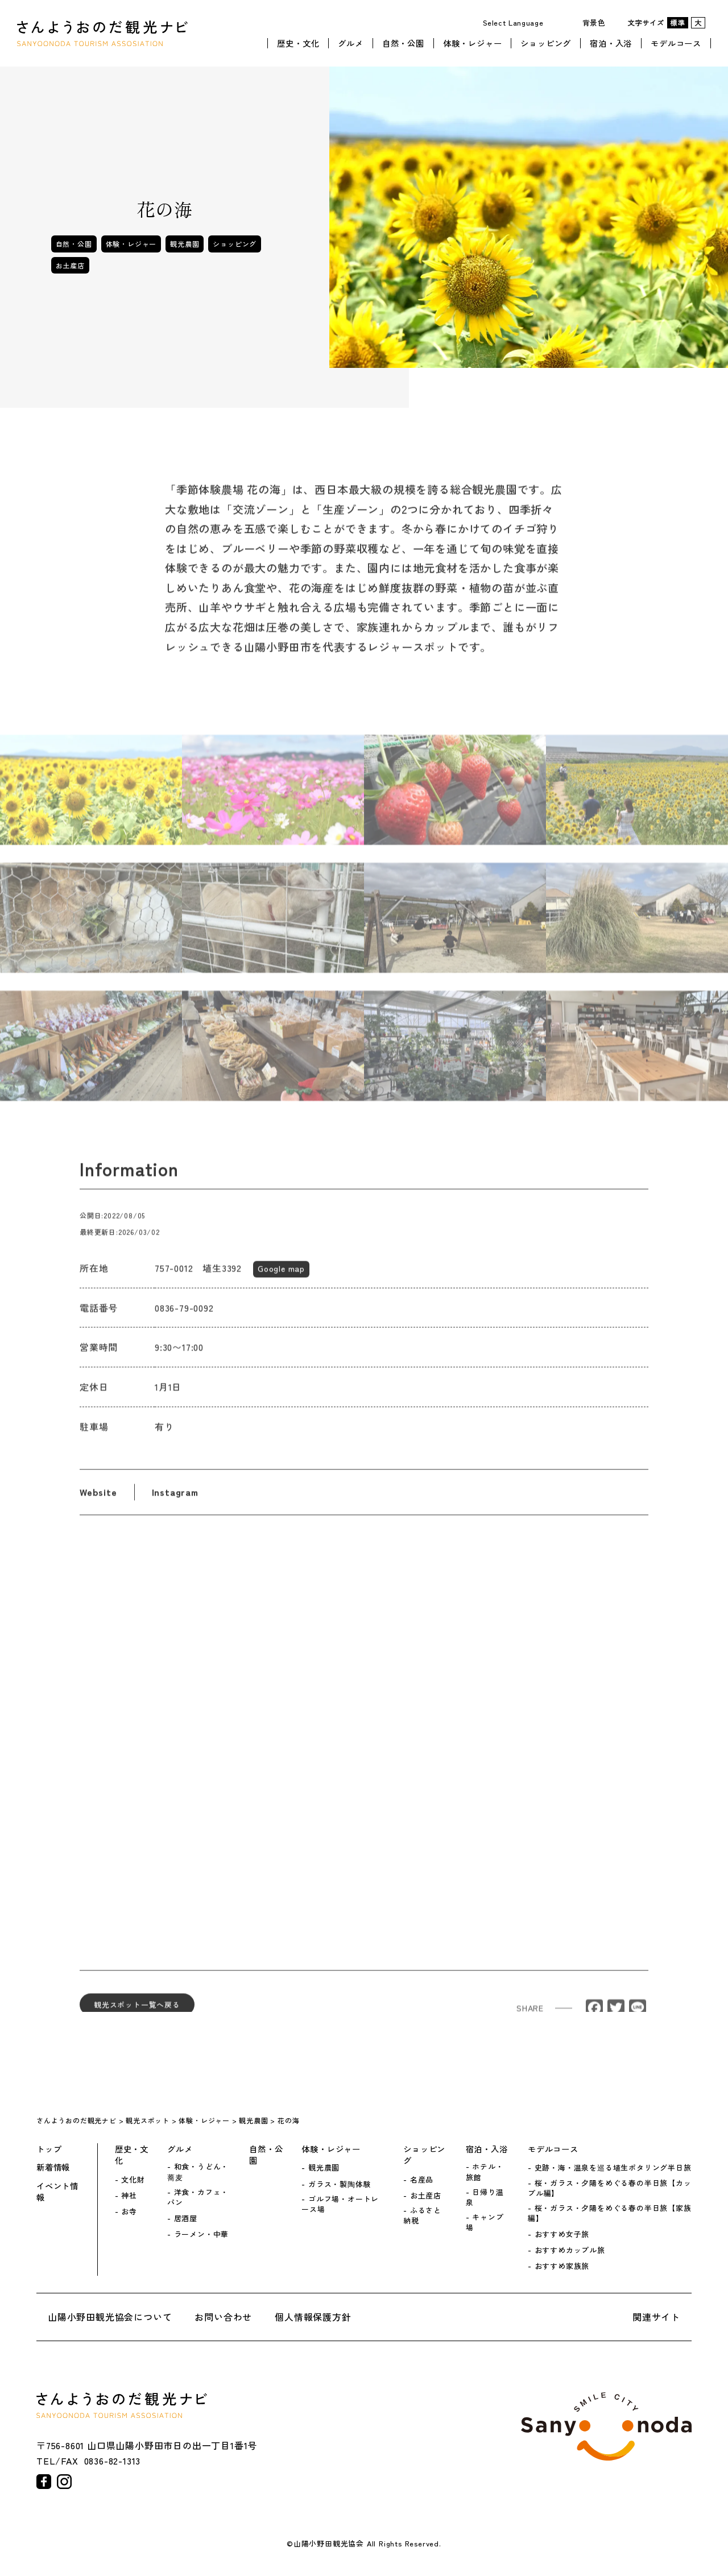 The image size is (728, 2576). What do you see at coordinates (350, 41) in the screenshot?
I see `グルメ` at bounding box center [350, 41].